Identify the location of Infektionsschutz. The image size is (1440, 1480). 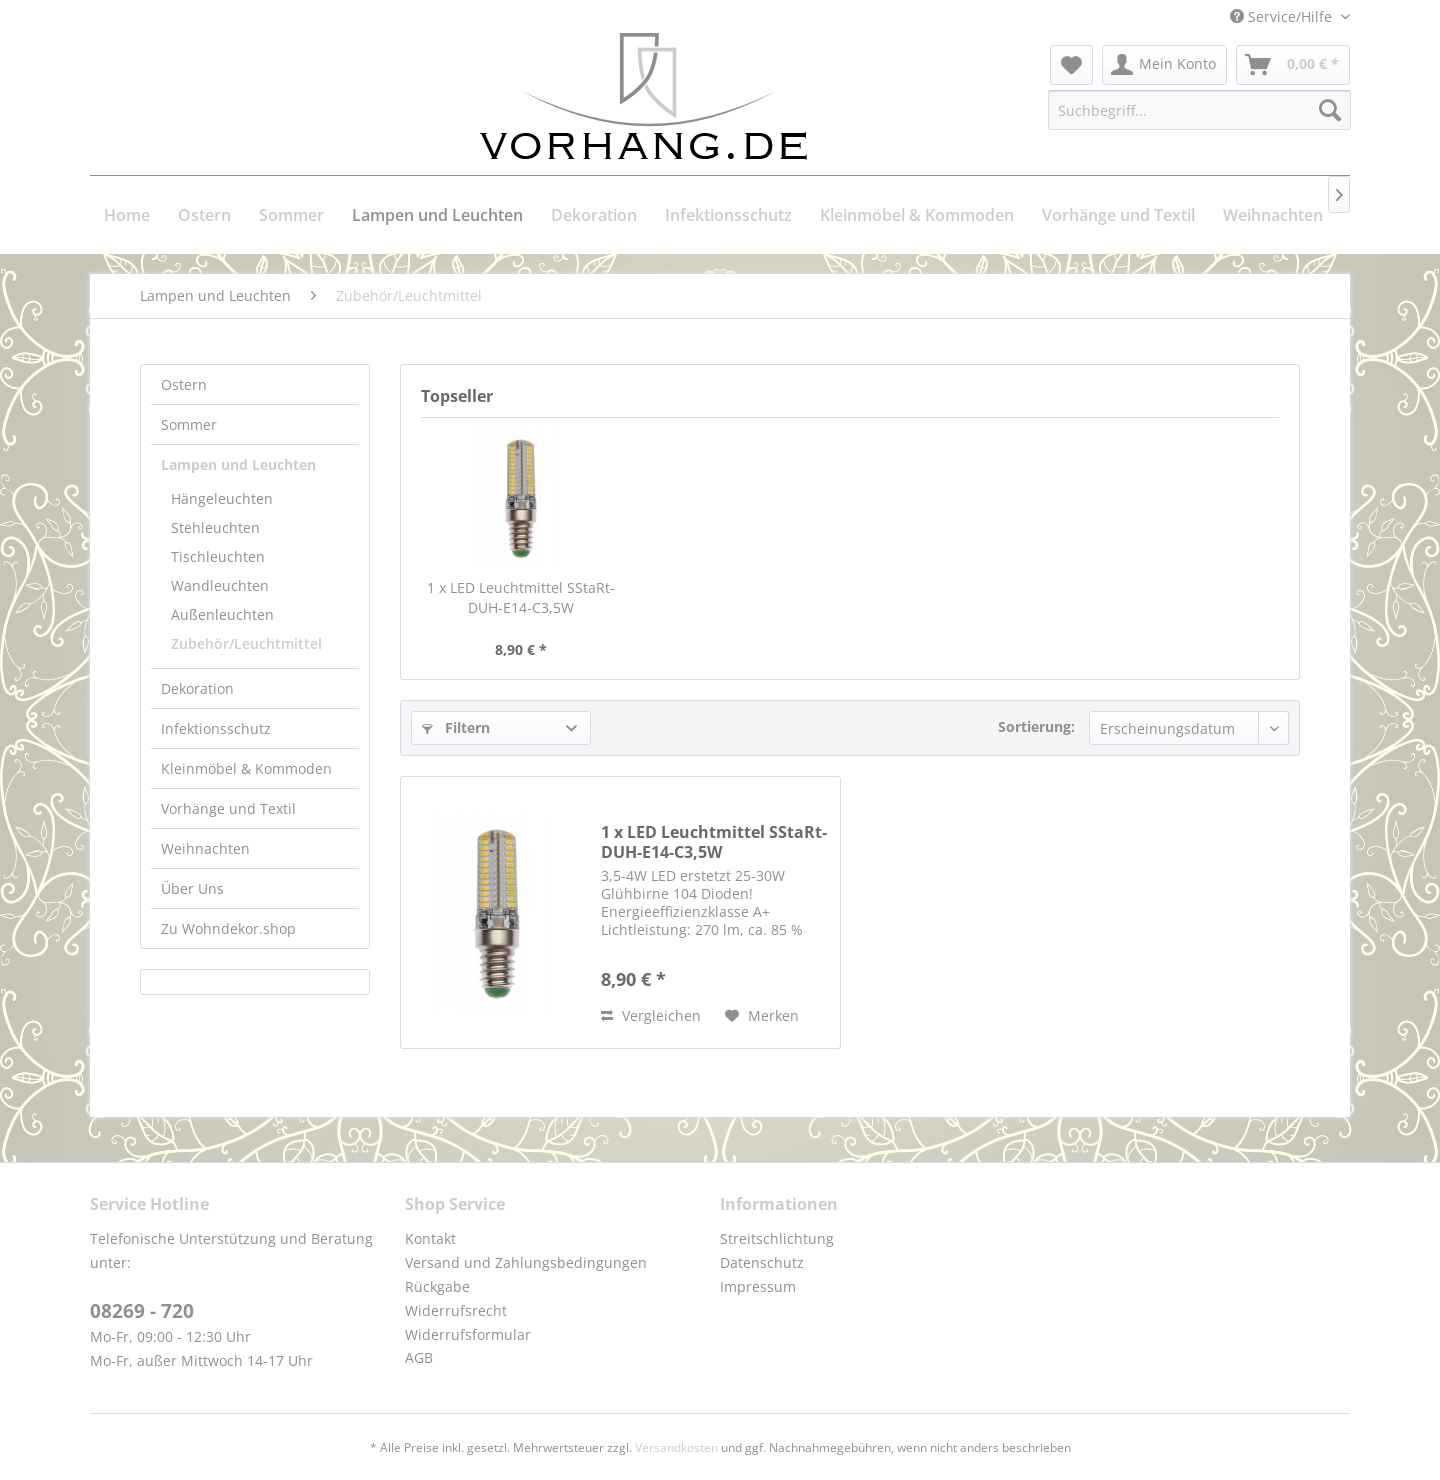
(216, 728).